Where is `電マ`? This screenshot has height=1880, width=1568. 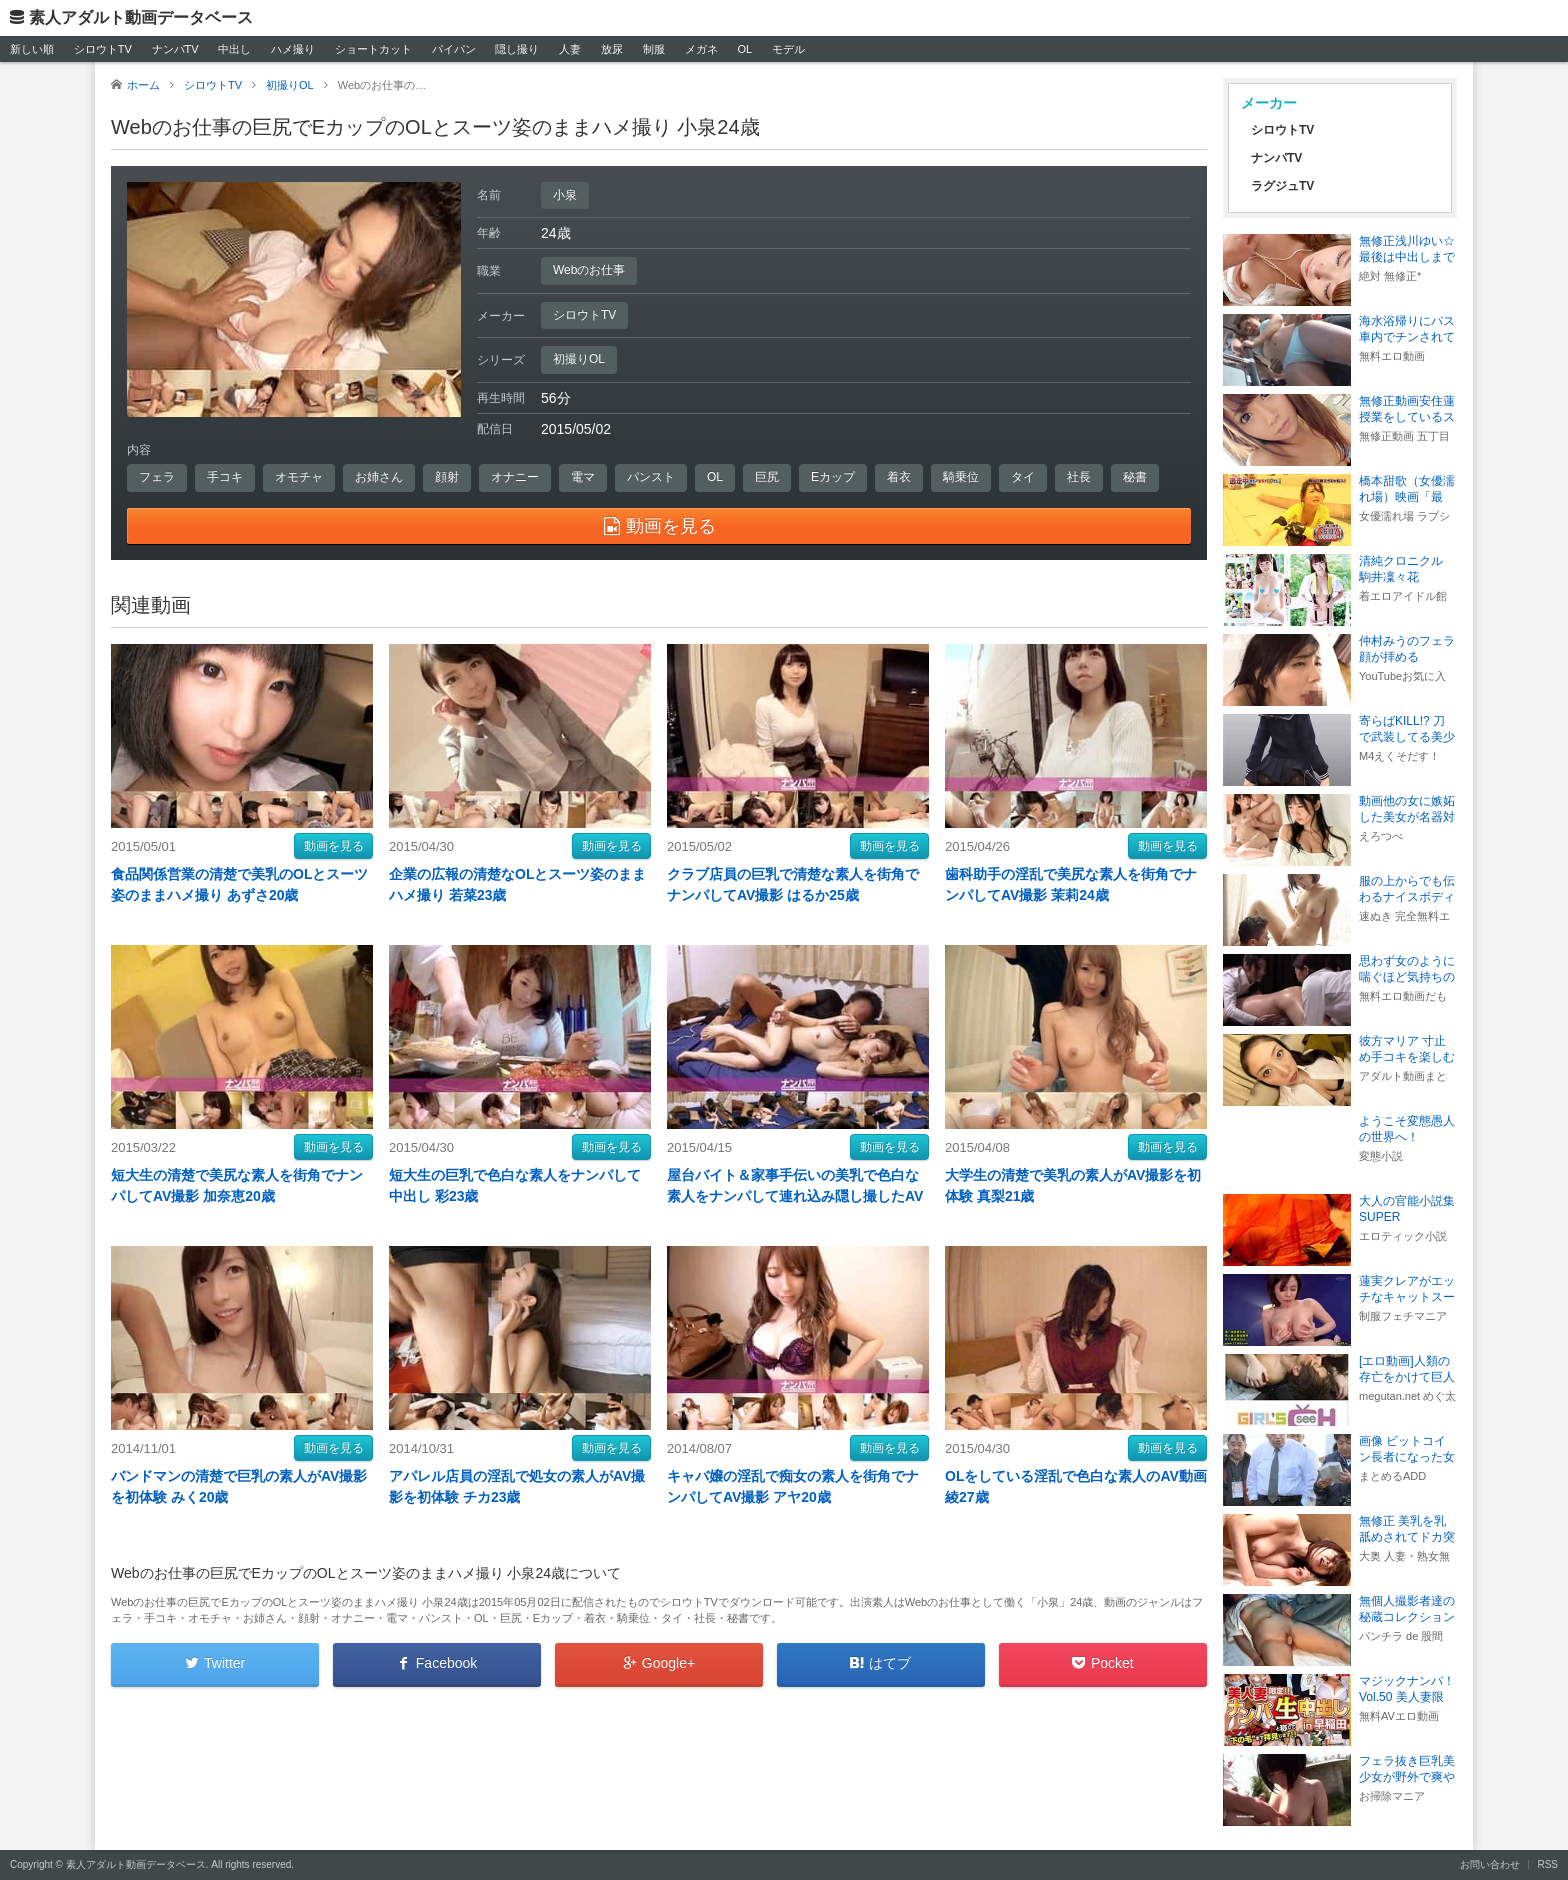
電マ is located at coordinates (583, 477).